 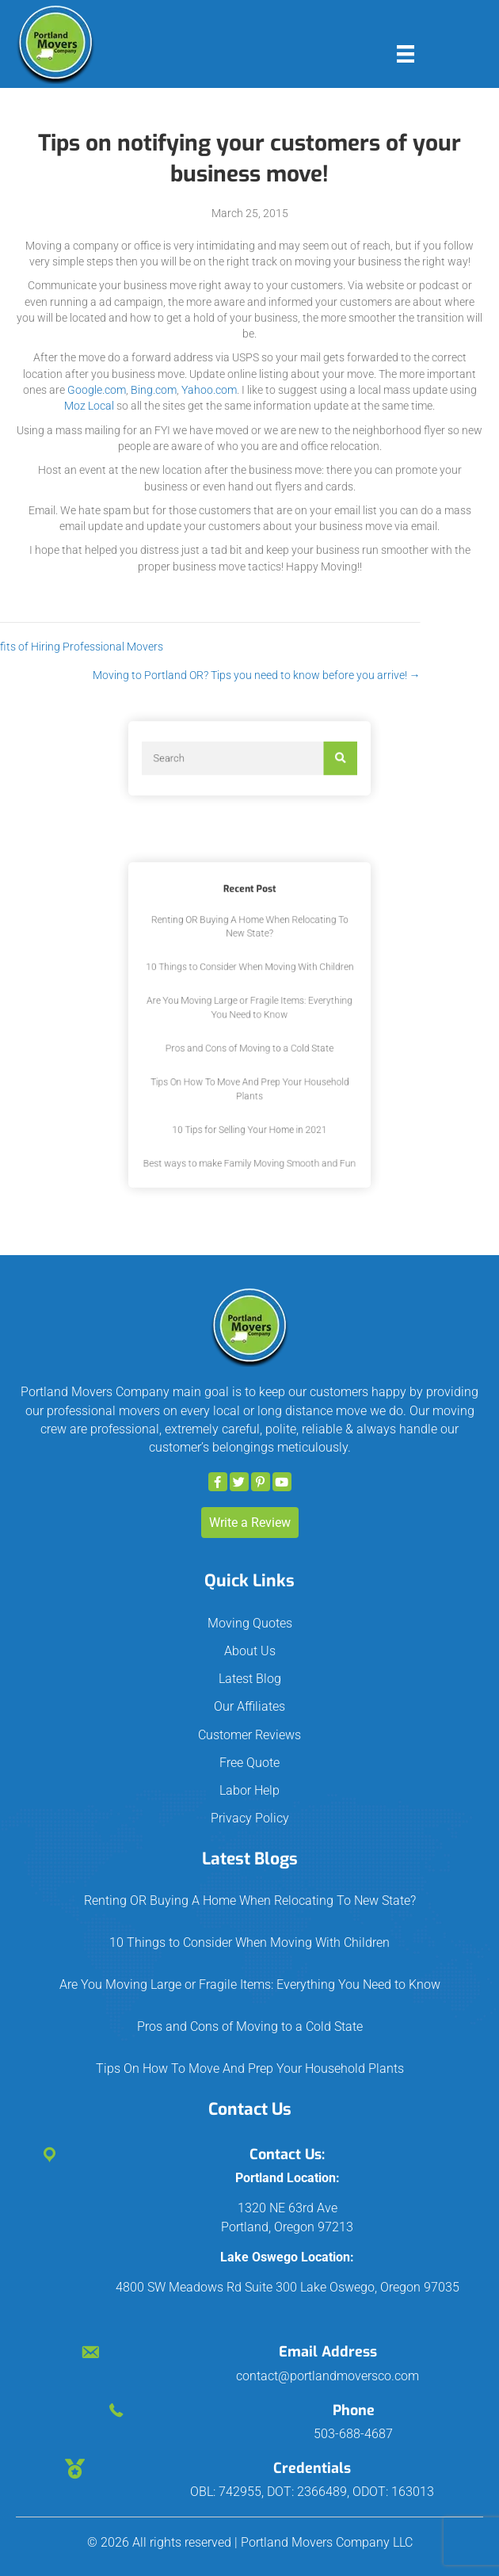 What do you see at coordinates (249, 1790) in the screenshot?
I see `Labor Help` at bounding box center [249, 1790].